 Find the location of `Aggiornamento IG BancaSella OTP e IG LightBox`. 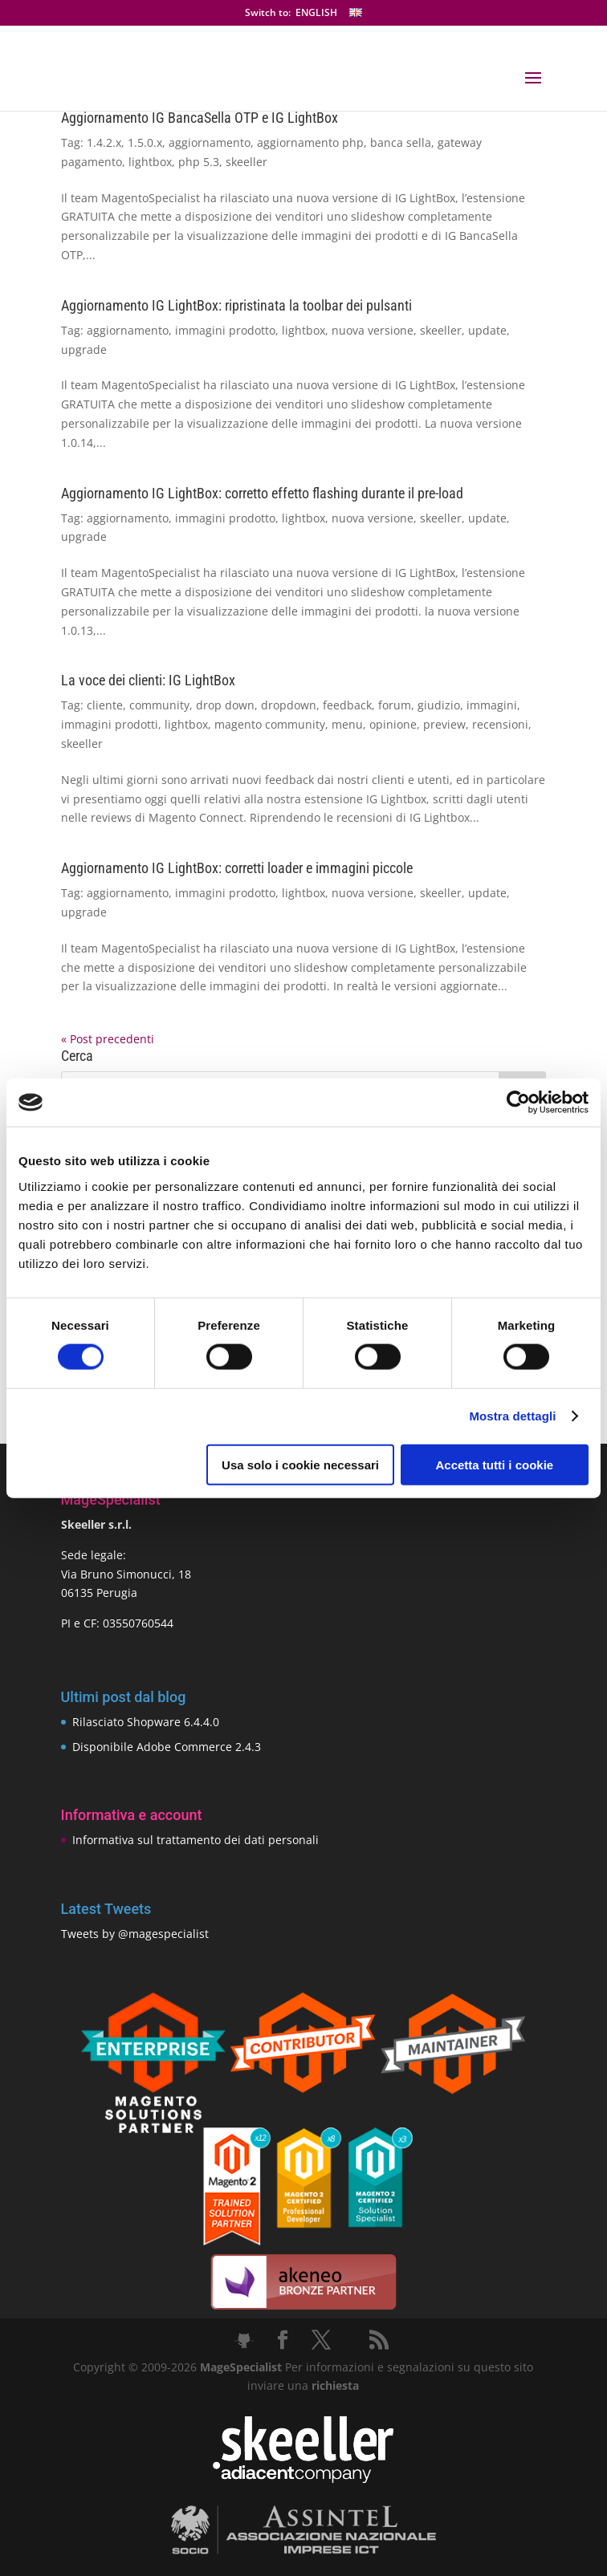

Aggiornamento IG BancaSella OTP e IG LightBox is located at coordinates (199, 117).